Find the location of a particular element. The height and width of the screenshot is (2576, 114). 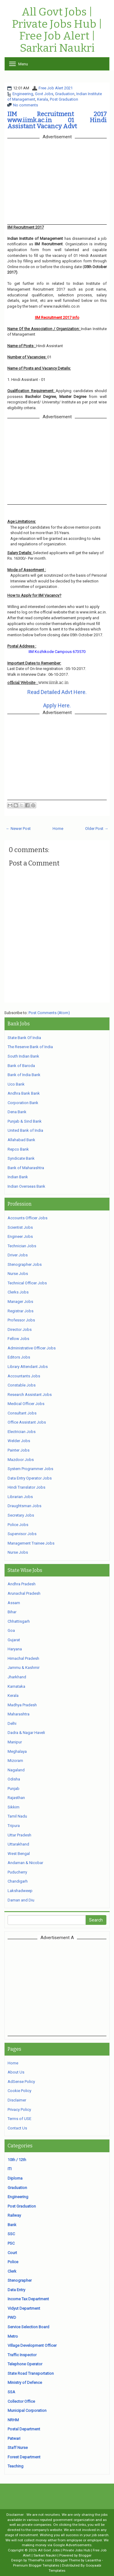

Chandigarh is located at coordinates (18, 1881).